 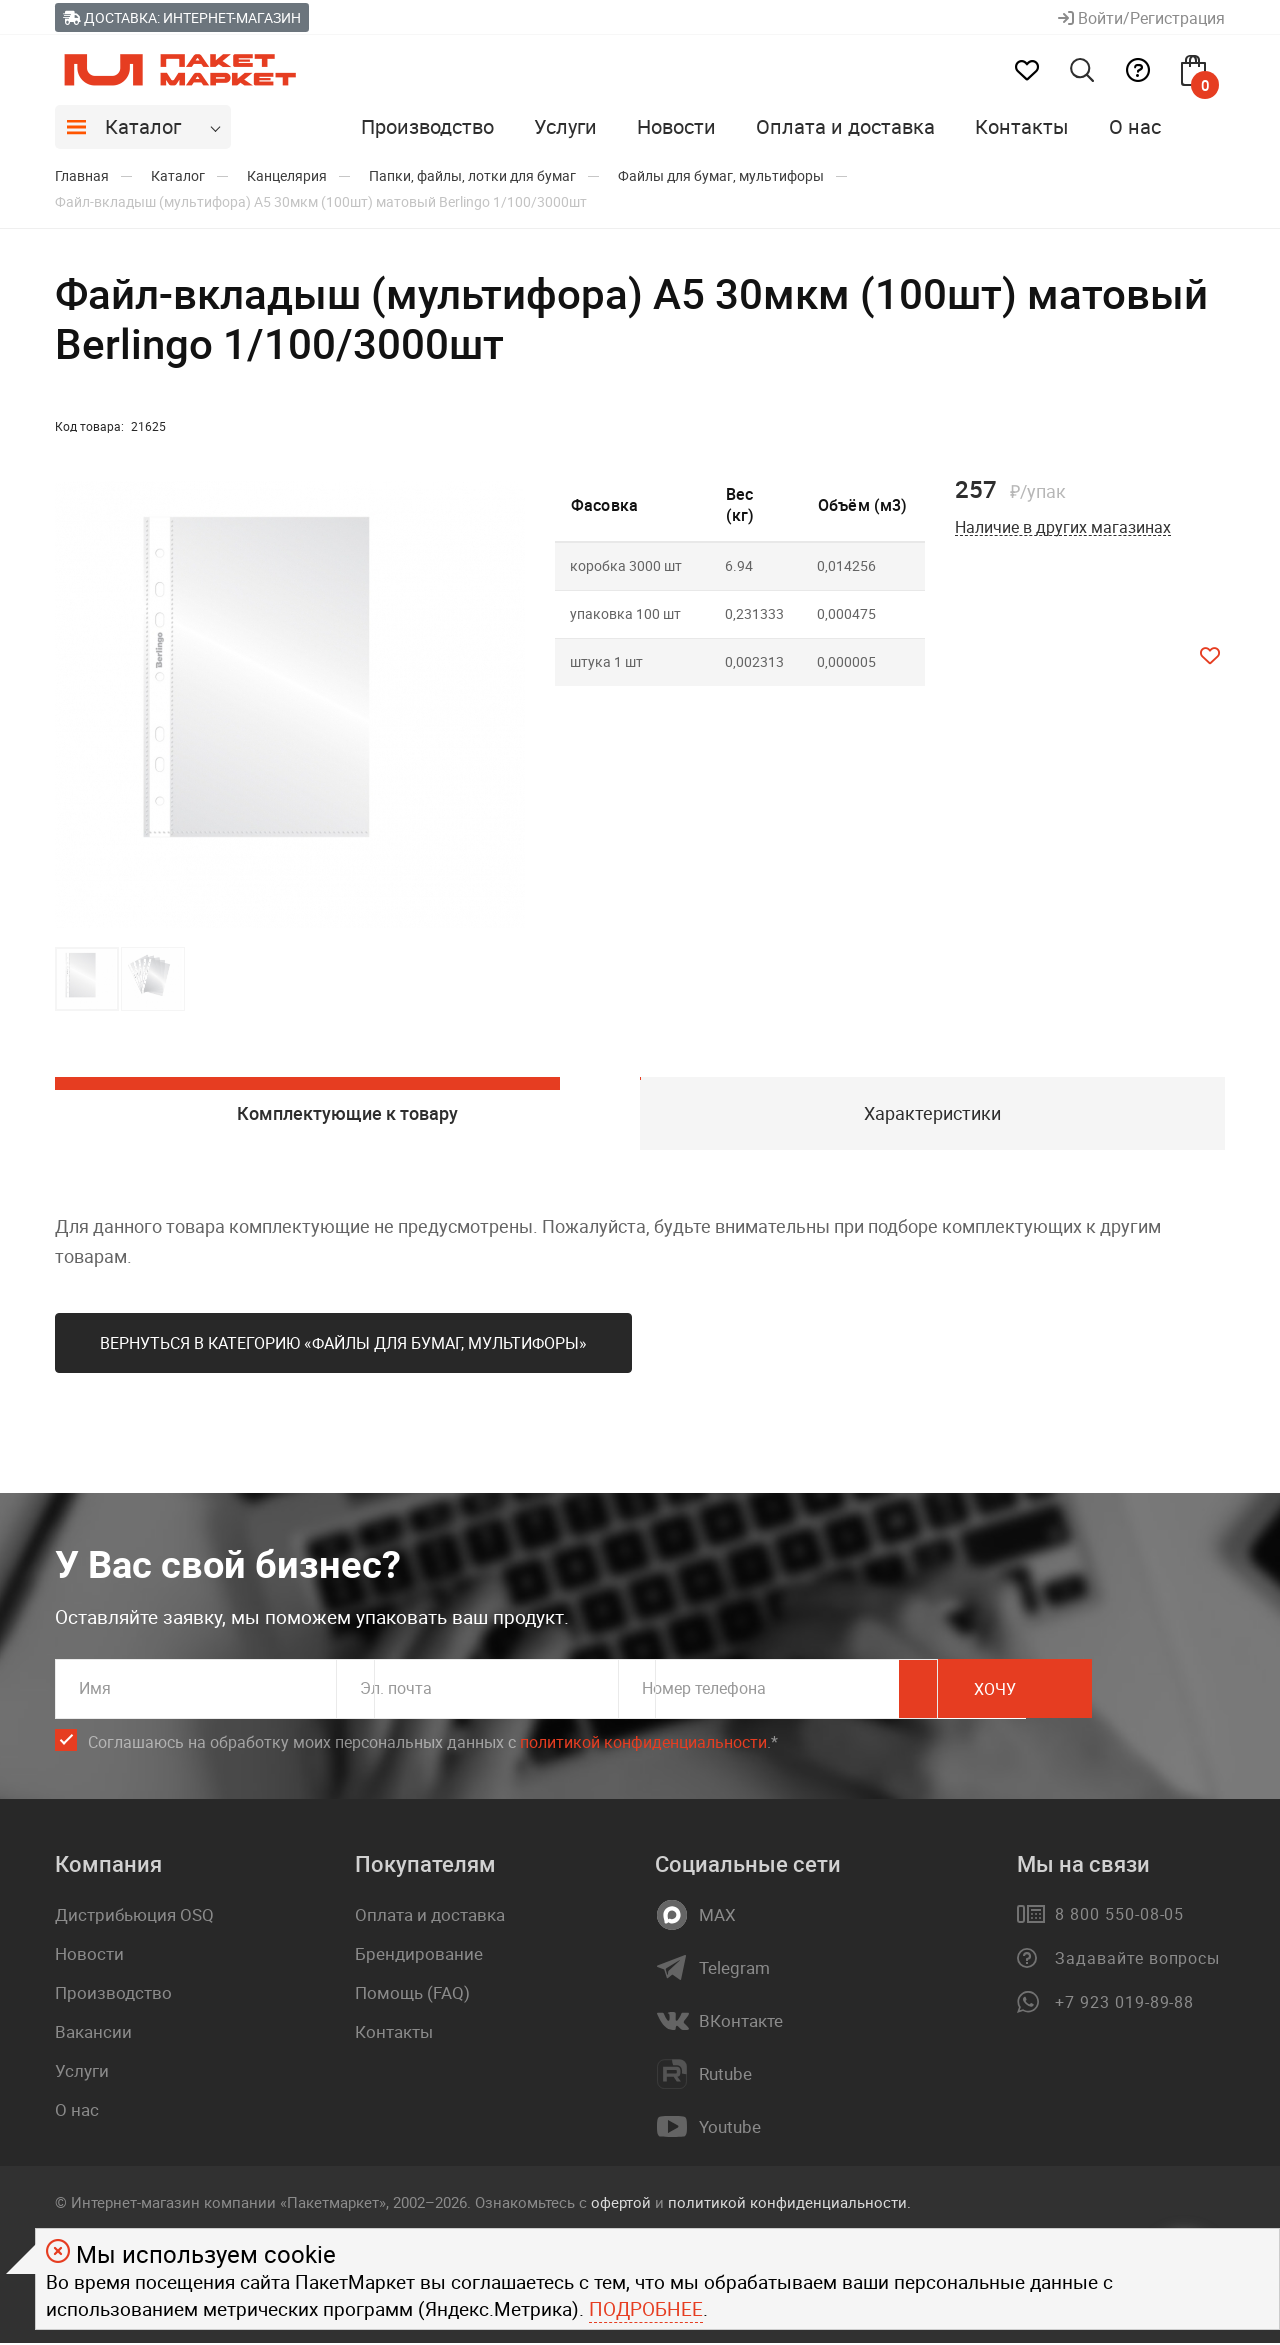 I want to click on [button], so click(x=507, y=705).